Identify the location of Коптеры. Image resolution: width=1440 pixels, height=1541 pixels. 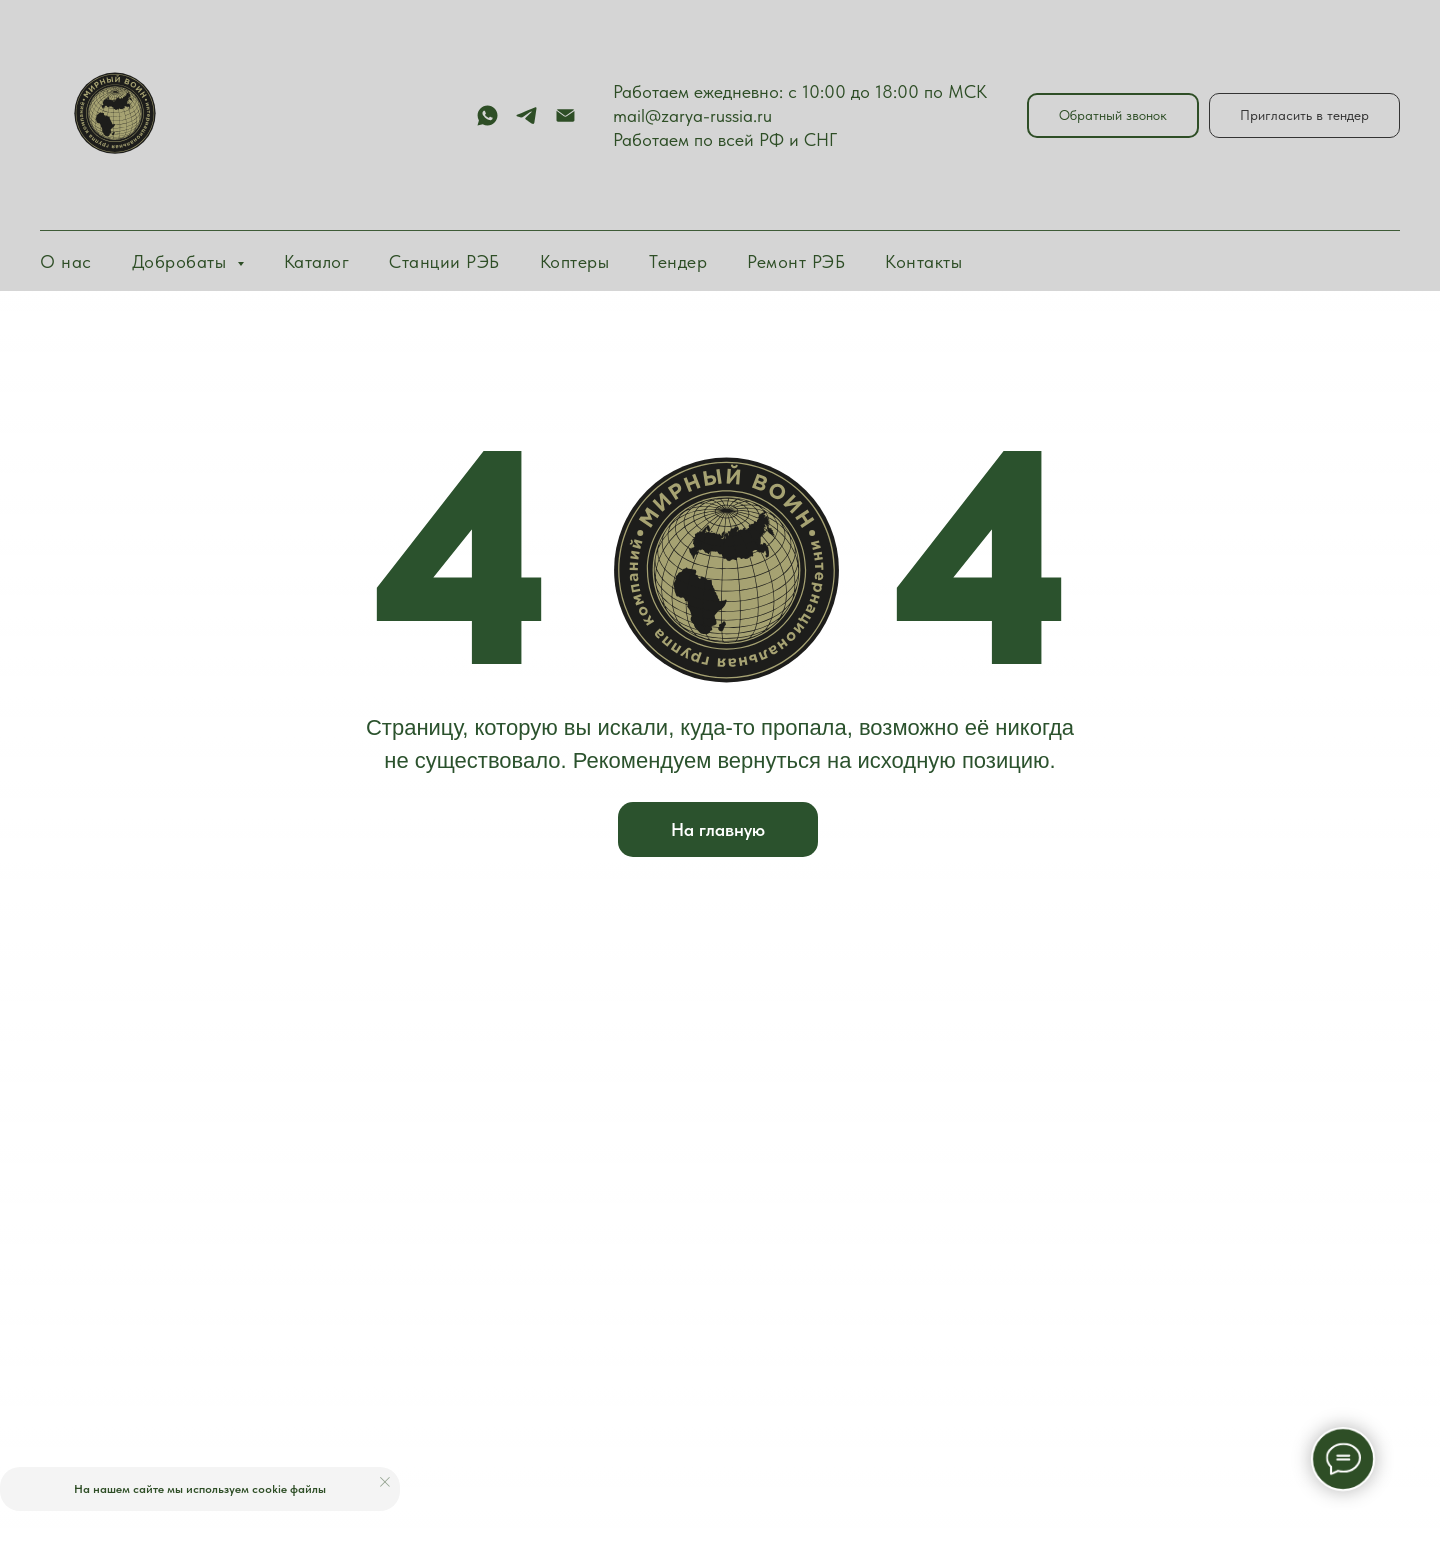
(575, 261).